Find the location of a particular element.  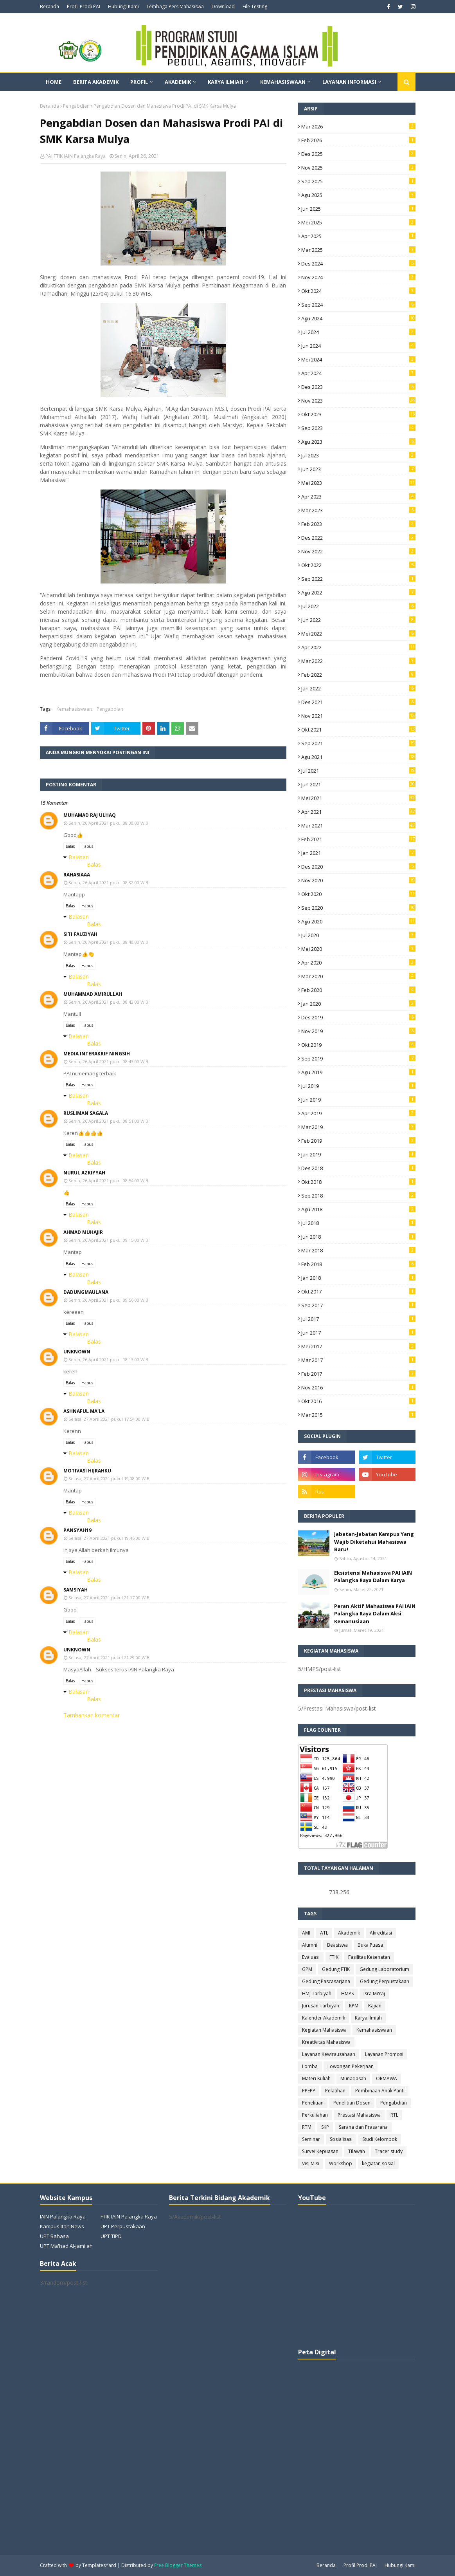

DadungMaulana is located at coordinates (85, 1292).